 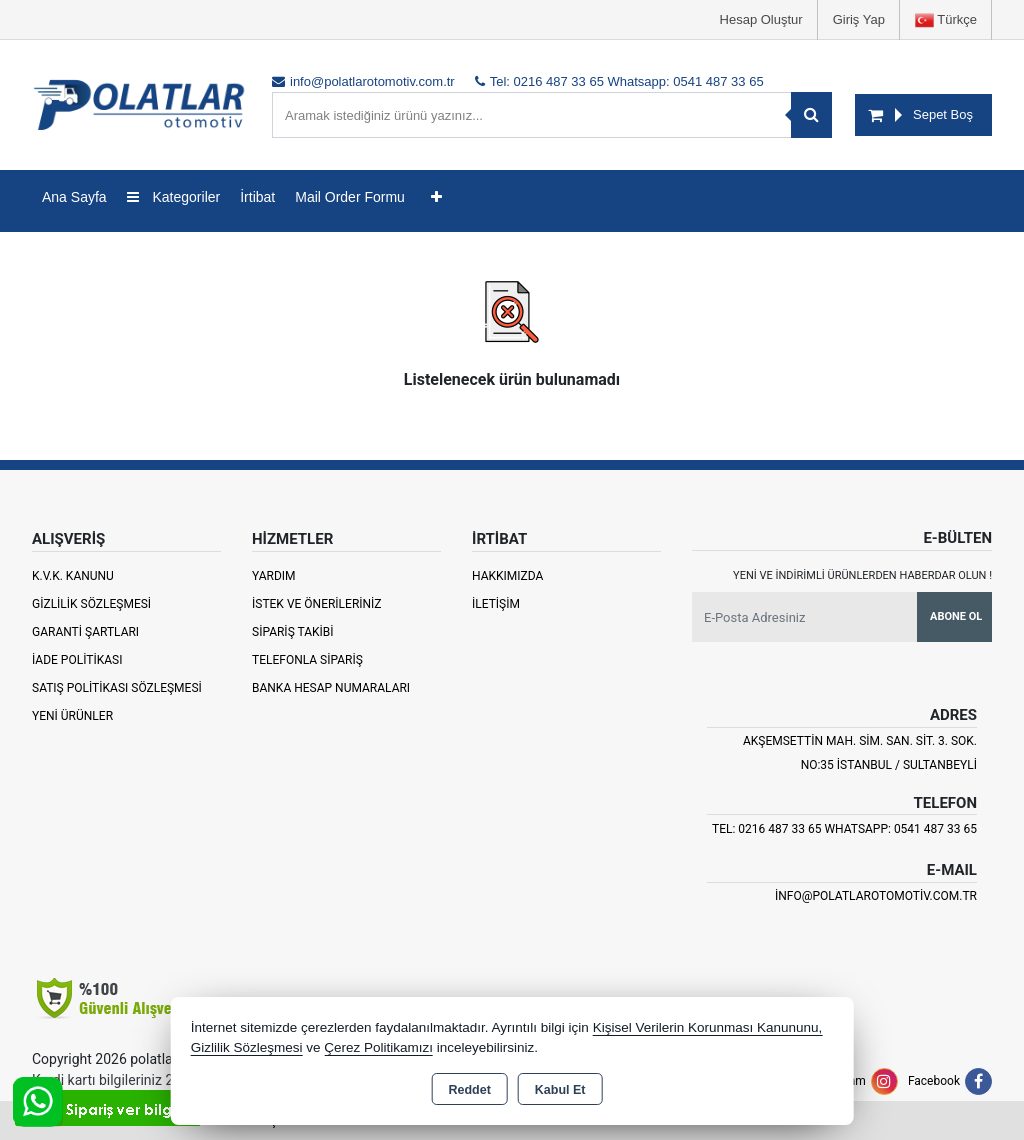 I want to click on Kabul Et, so click(x=560, y=1090).